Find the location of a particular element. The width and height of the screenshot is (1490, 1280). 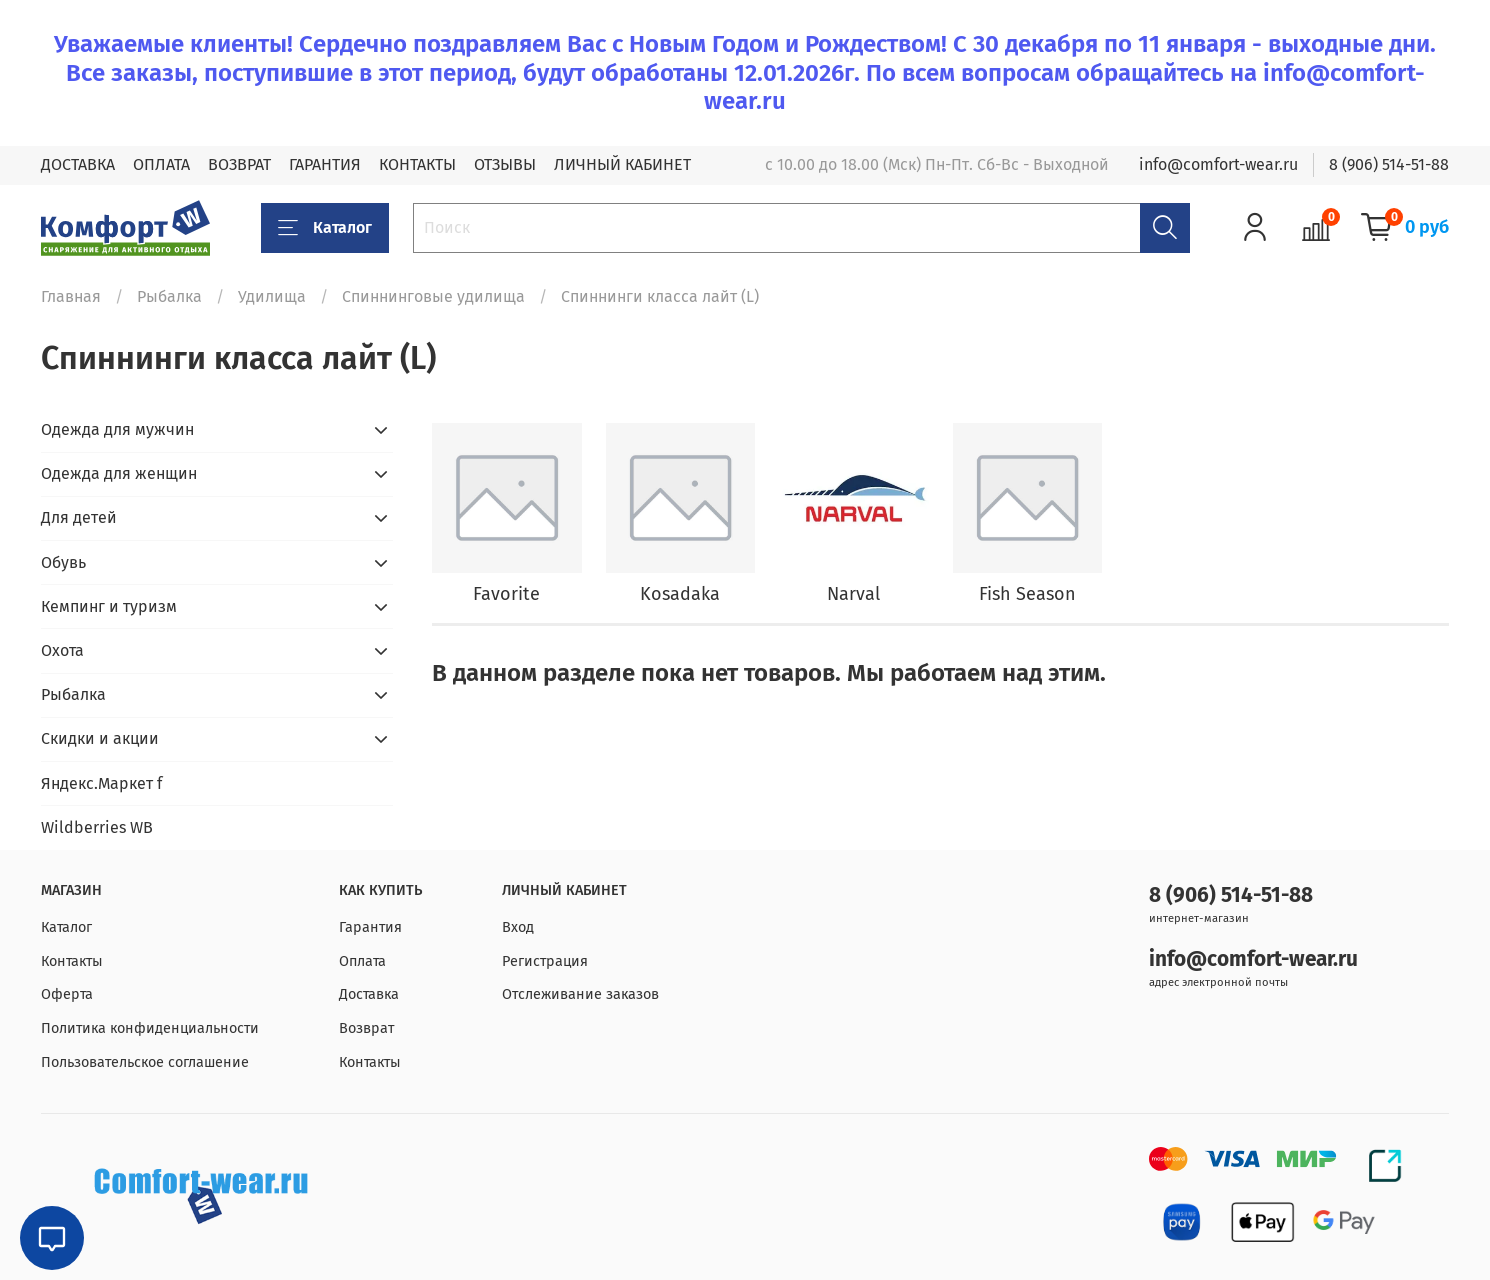

ДОСТАВКА is located at coordinates (78, 164).